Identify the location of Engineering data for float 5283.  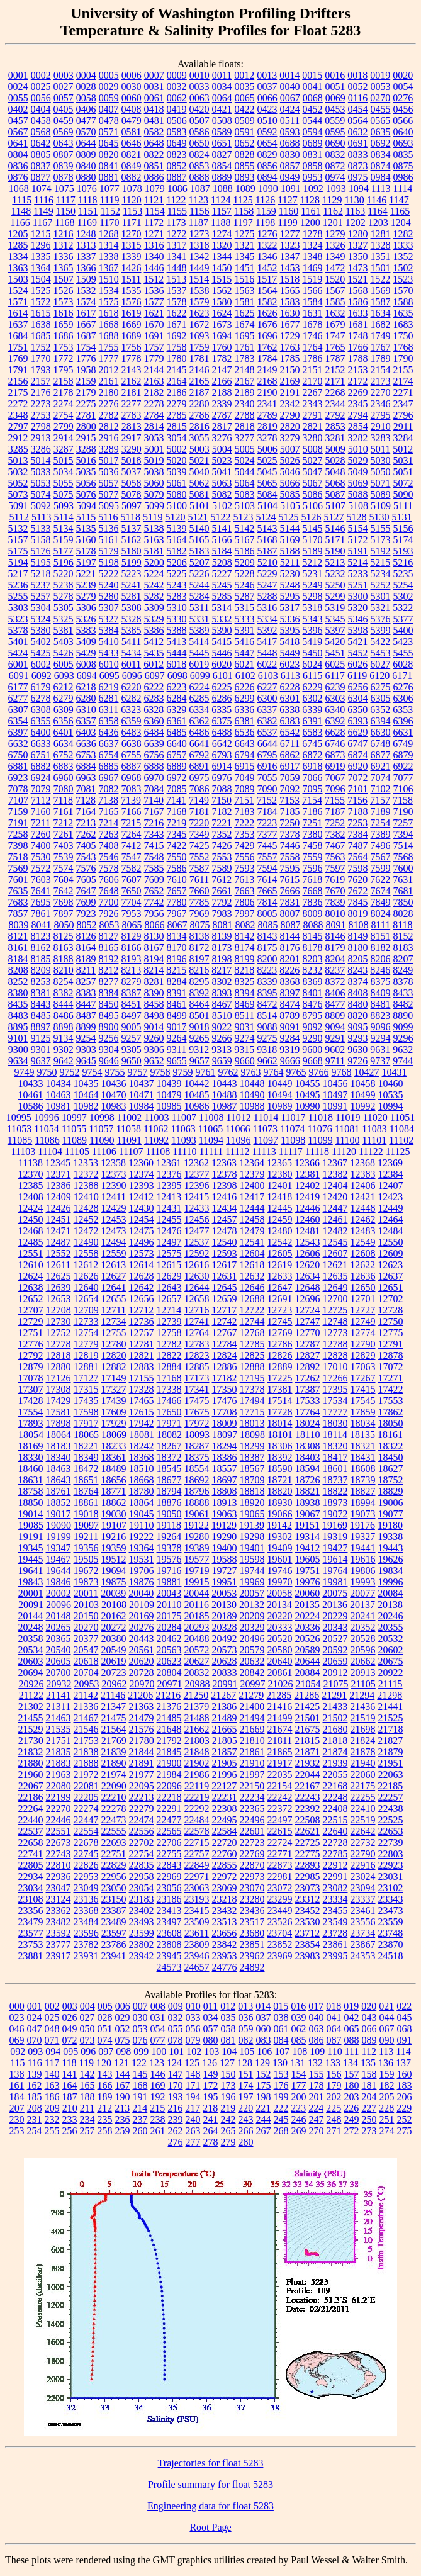
(210, 2505).